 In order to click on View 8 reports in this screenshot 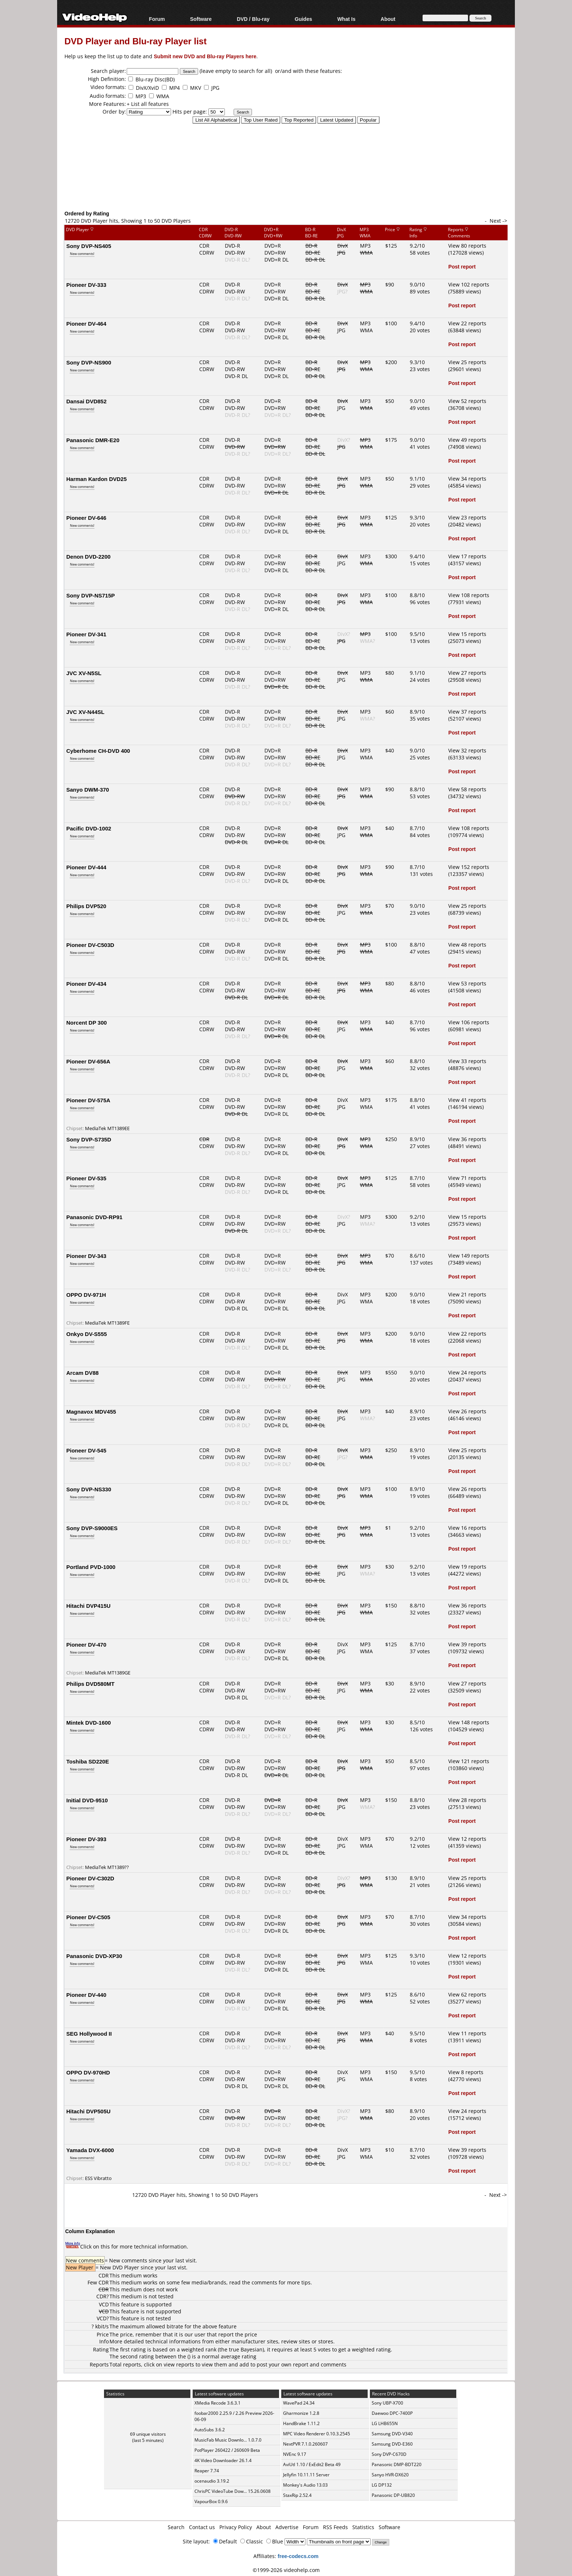, I will do `click(465, 2072)`.